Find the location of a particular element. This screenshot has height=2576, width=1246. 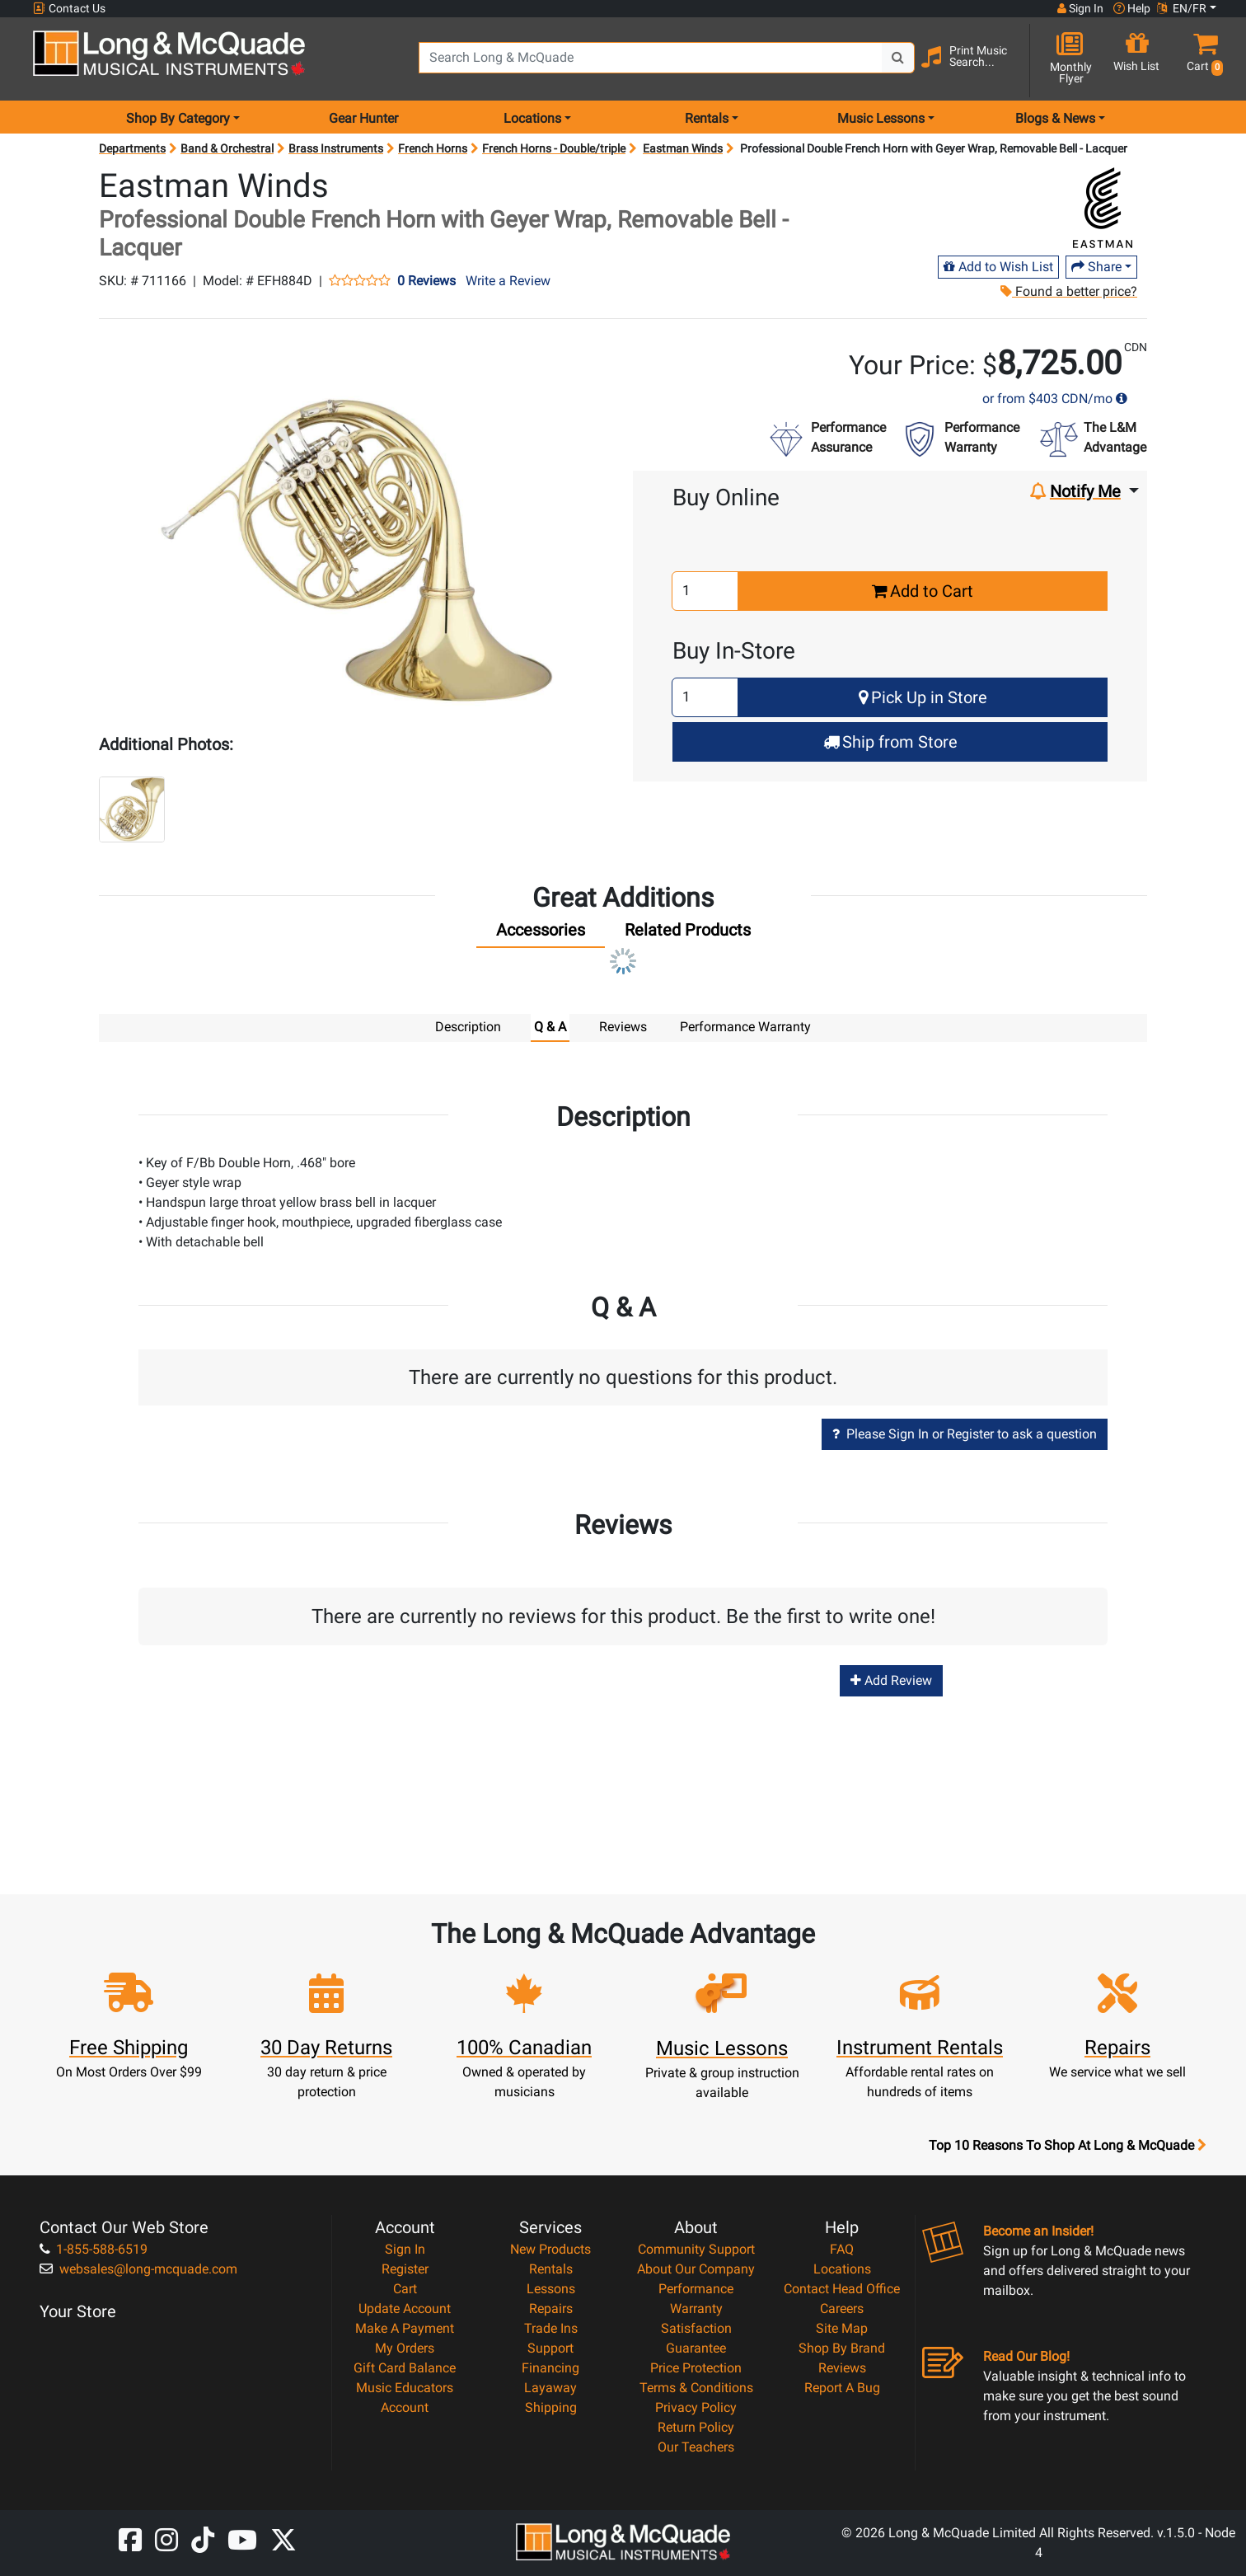

Careers is located at coordinates (842, 2308).